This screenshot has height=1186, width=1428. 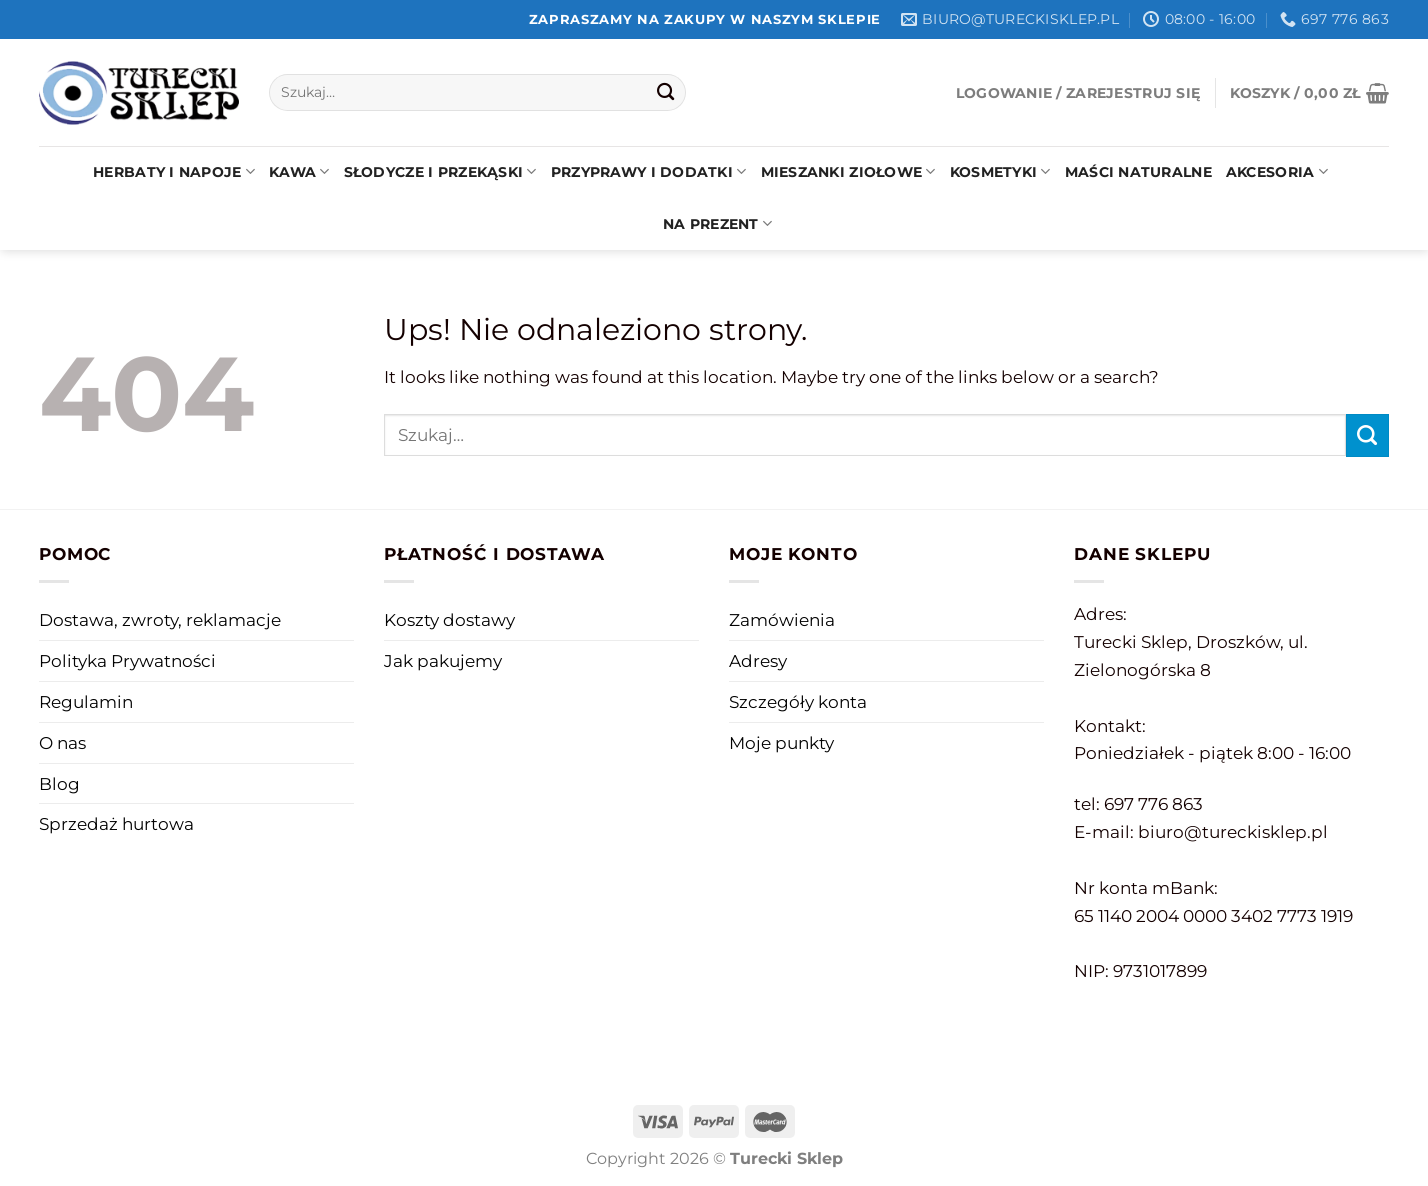 I want to click on O nas, so click(x=62, y=742).